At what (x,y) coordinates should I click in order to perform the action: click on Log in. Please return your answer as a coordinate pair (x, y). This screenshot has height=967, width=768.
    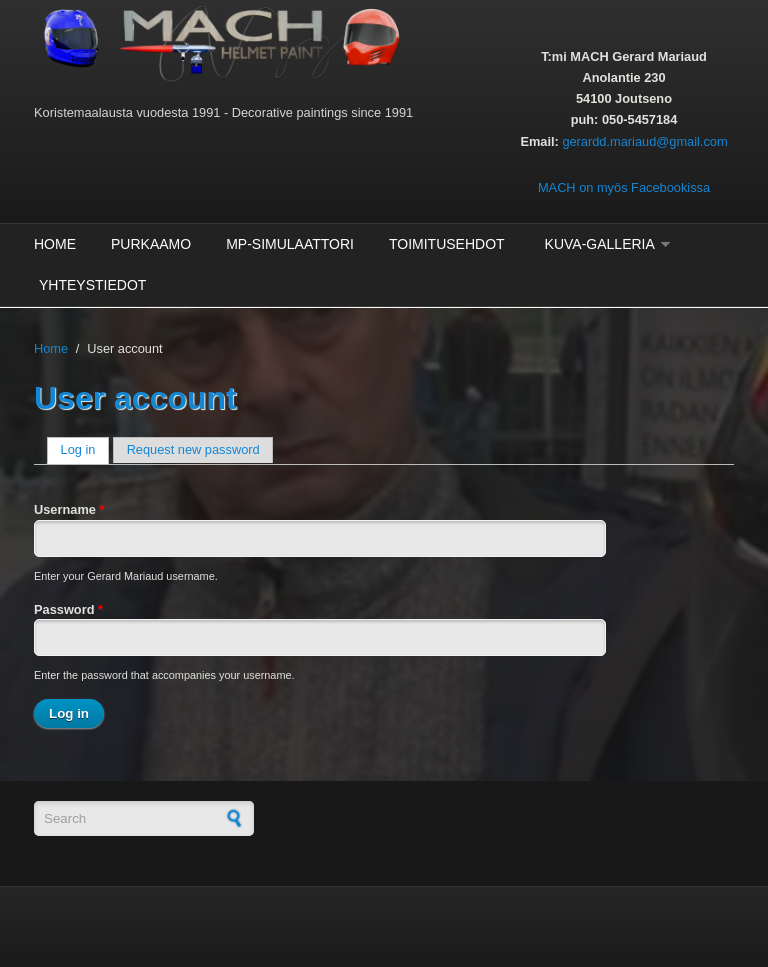
    Looking at the image, I should click on (85, 449).